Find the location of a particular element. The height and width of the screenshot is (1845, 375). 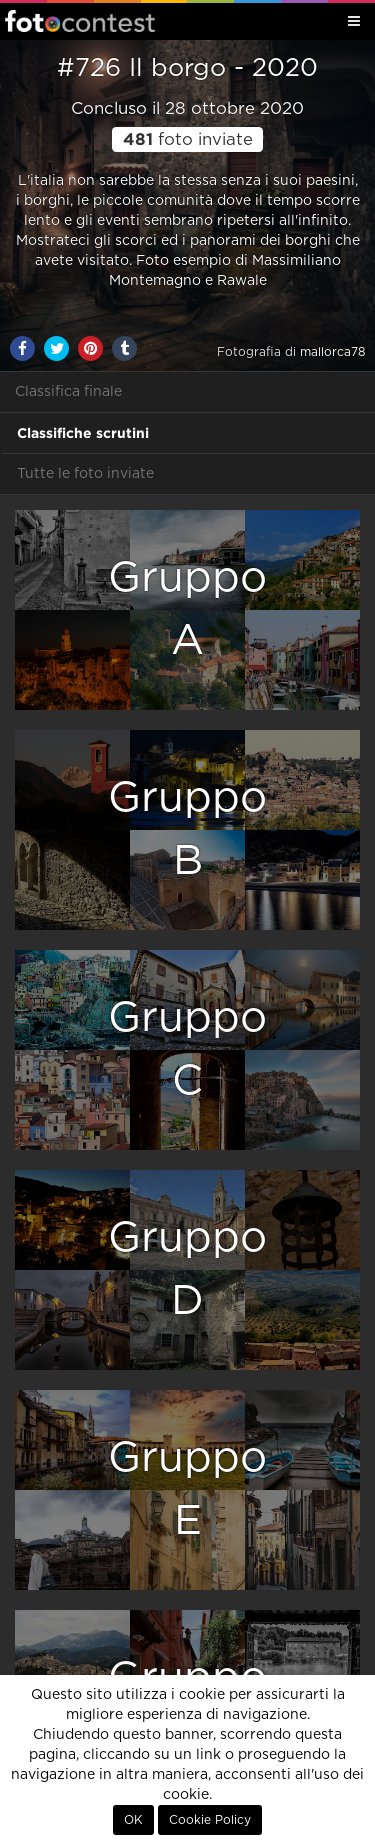

Classifiche scrutini is located at coordinates (83, 433).